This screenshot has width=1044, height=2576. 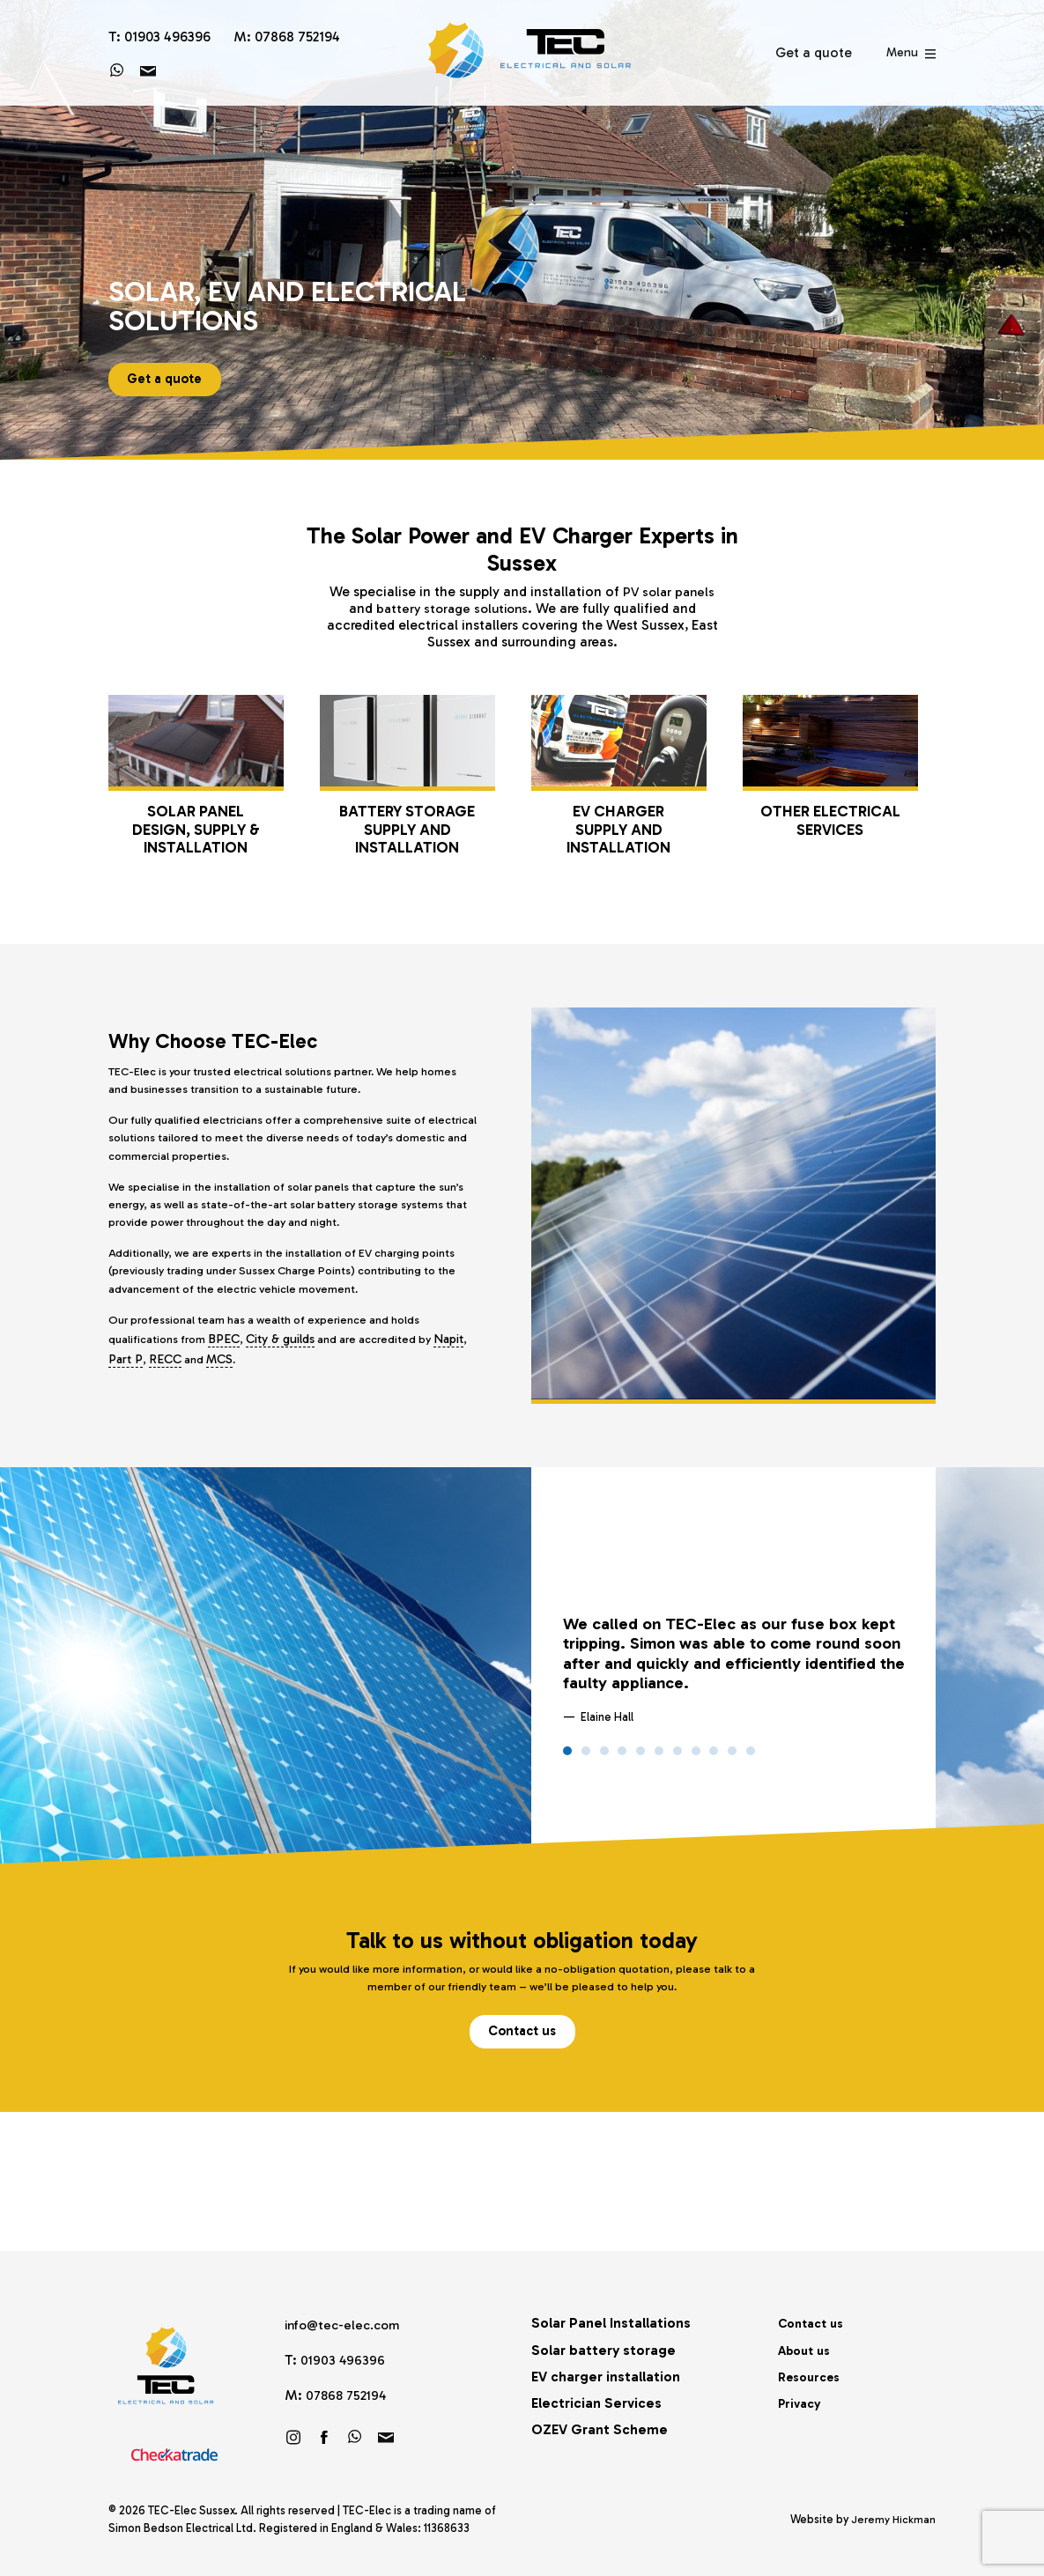 What do you see at coordinates (813, 2374) in the screenshot?
I see `Resources` at bounding box center [813, 2374].